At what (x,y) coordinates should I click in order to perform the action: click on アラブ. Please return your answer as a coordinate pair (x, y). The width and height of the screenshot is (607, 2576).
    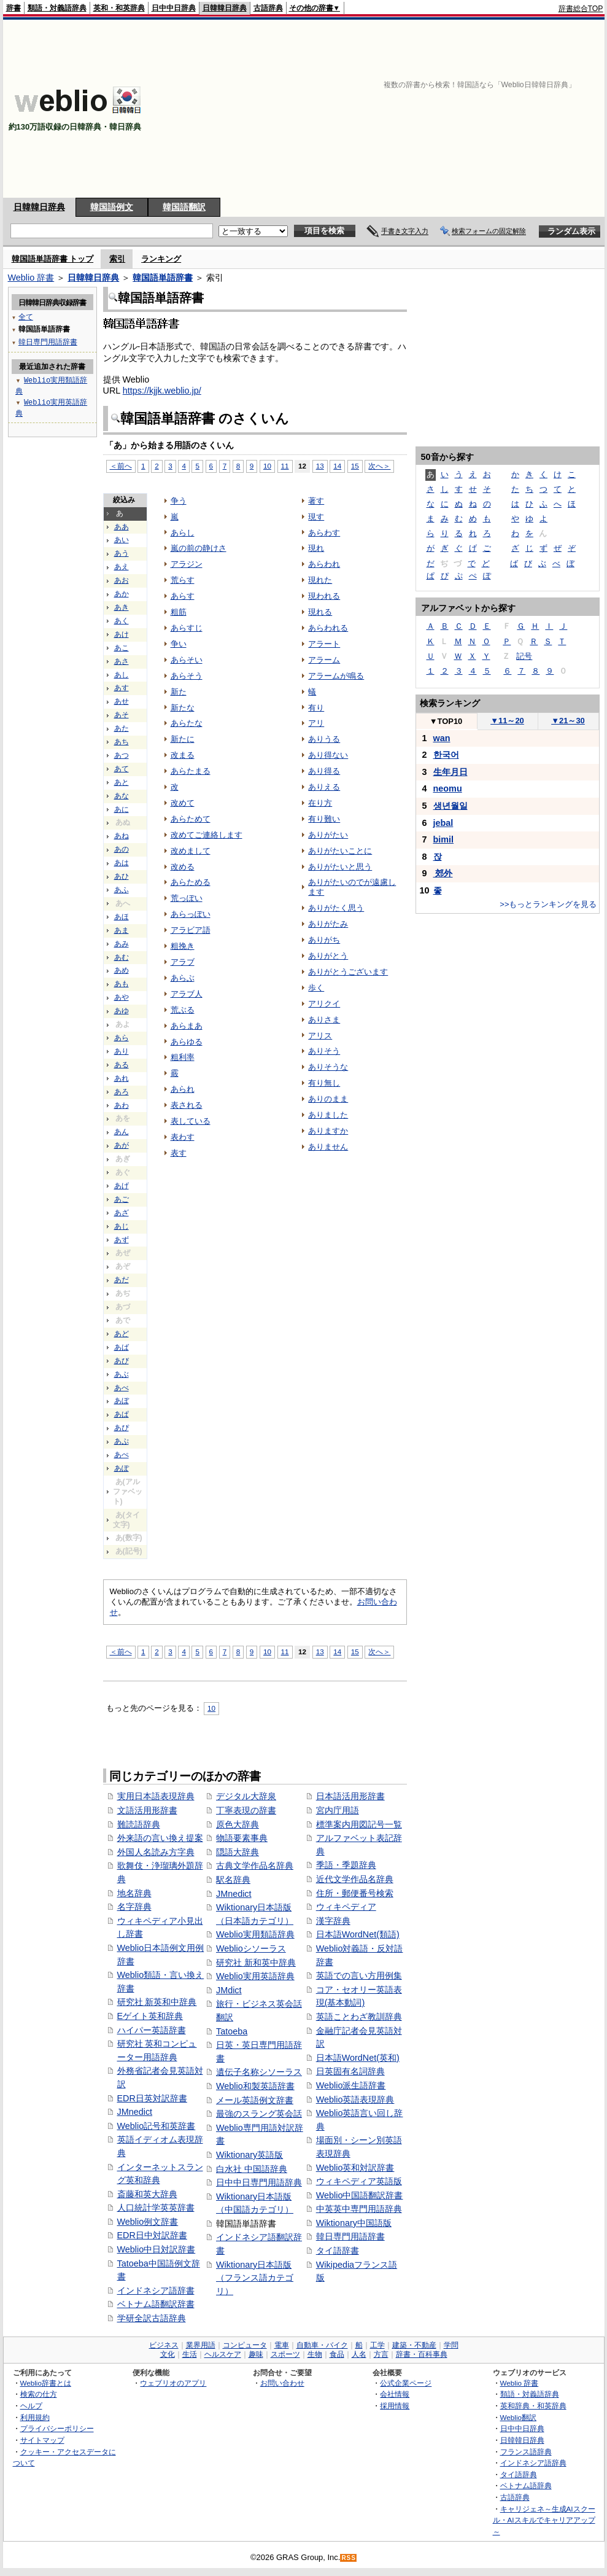
    Looking at the image, I should click on (183, 962).